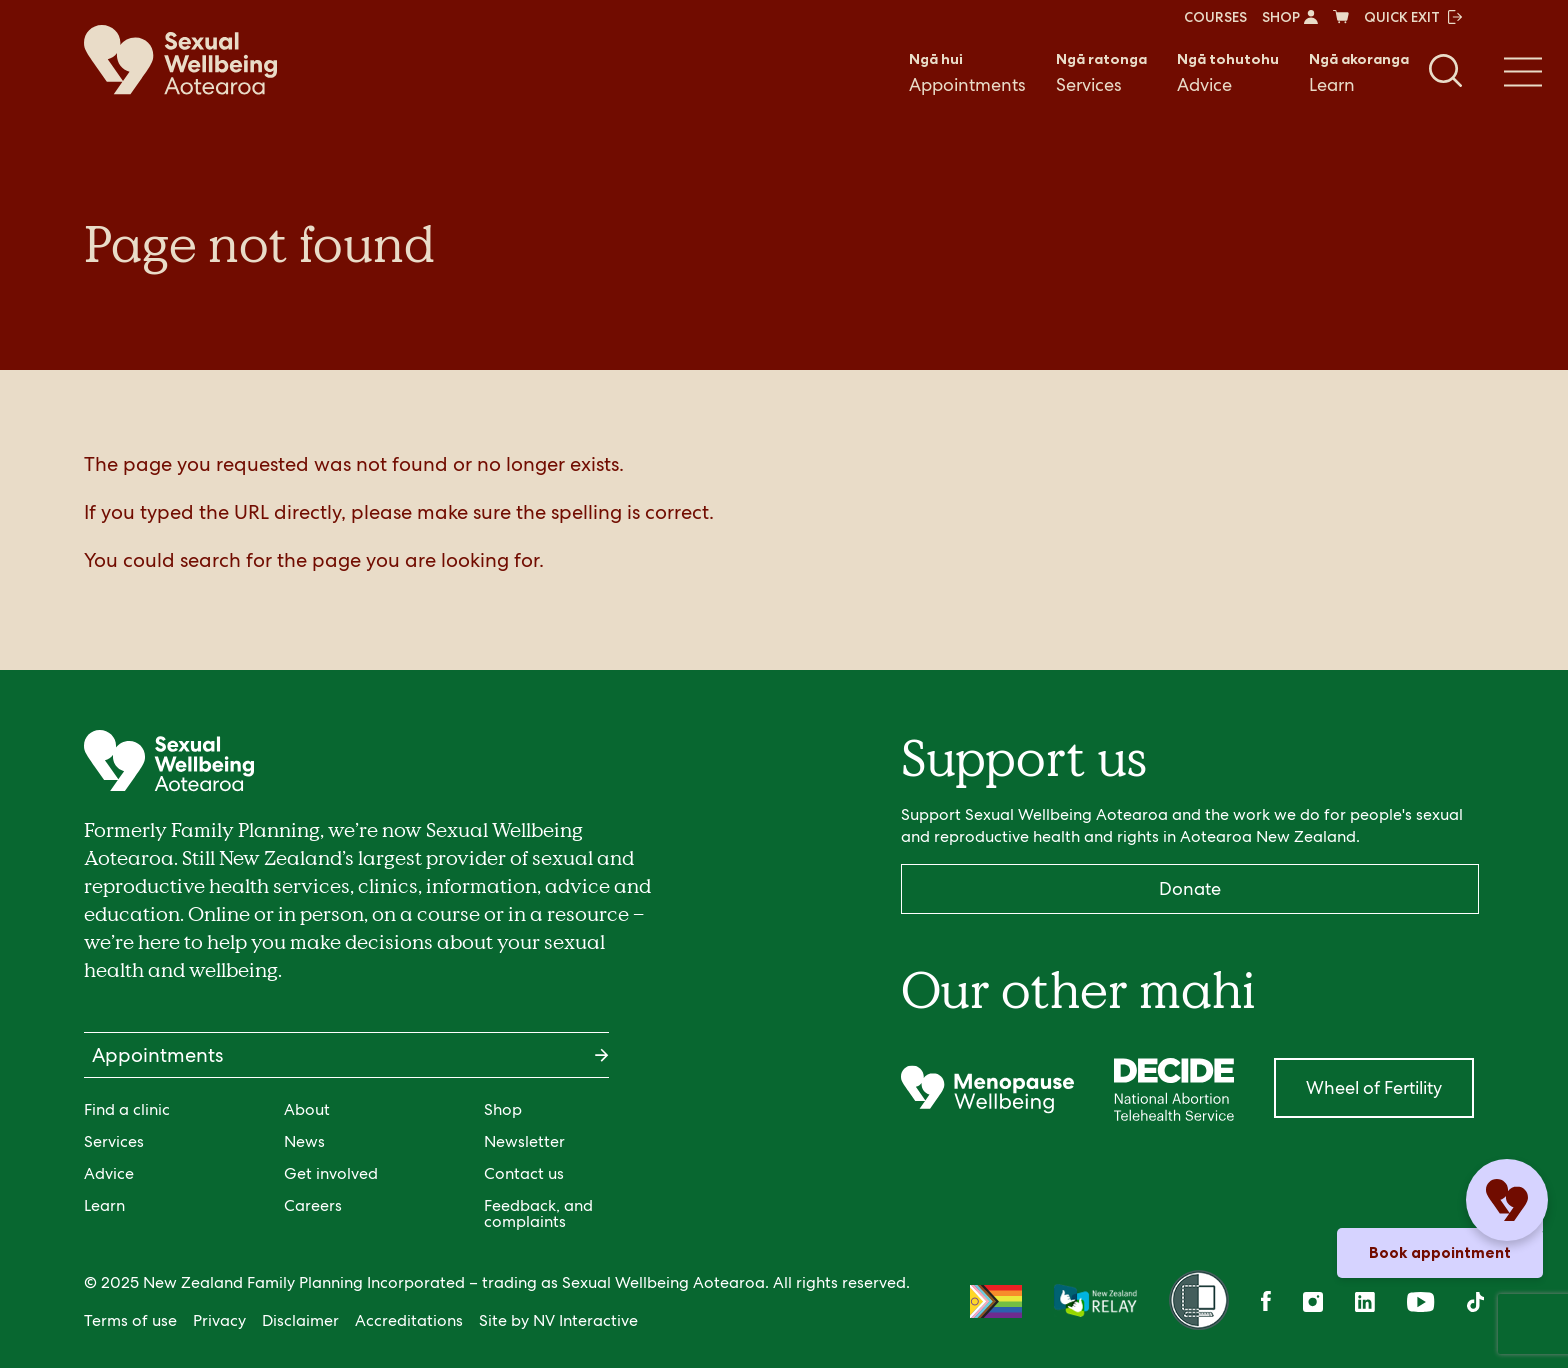 This screenshot has height=1368, width=1568. What do you see at coordinates (331, 1173) in the screenshot?
I see `Get involved` at bounding box center [331, 1173].